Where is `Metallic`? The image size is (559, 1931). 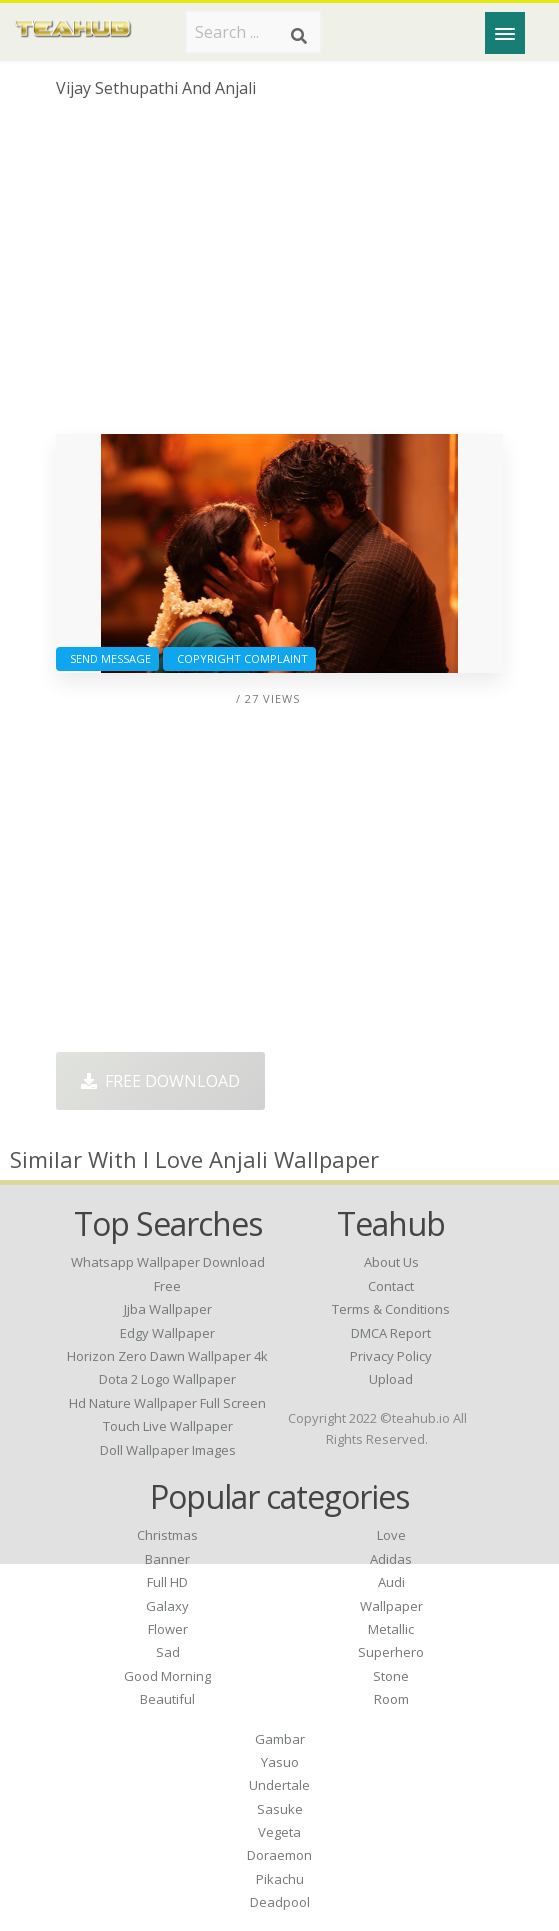
Metallic is located at coordinates (391, 1629).